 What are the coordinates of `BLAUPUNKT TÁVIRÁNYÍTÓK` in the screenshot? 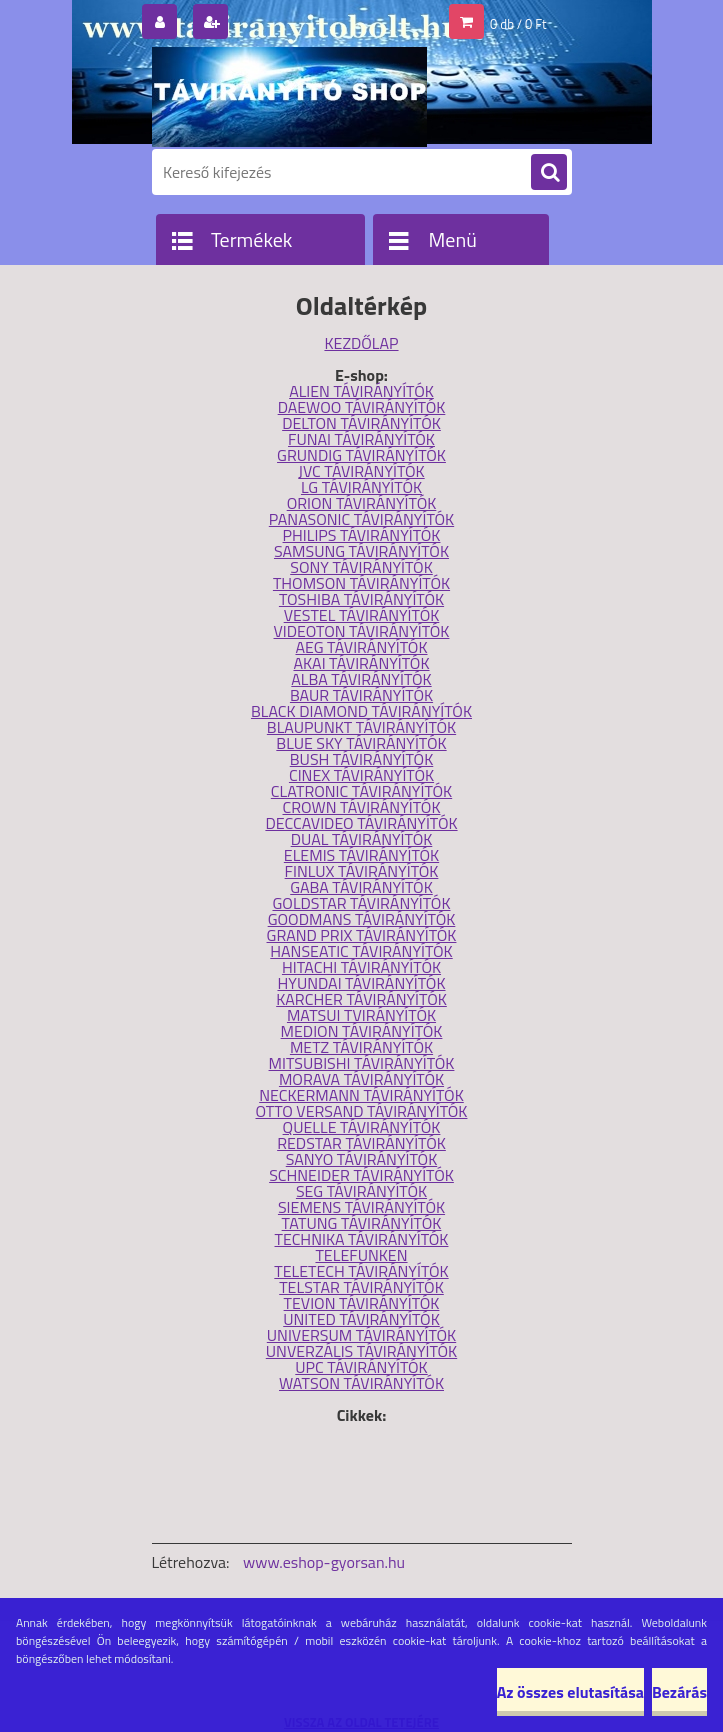 It's located at (361, 727).